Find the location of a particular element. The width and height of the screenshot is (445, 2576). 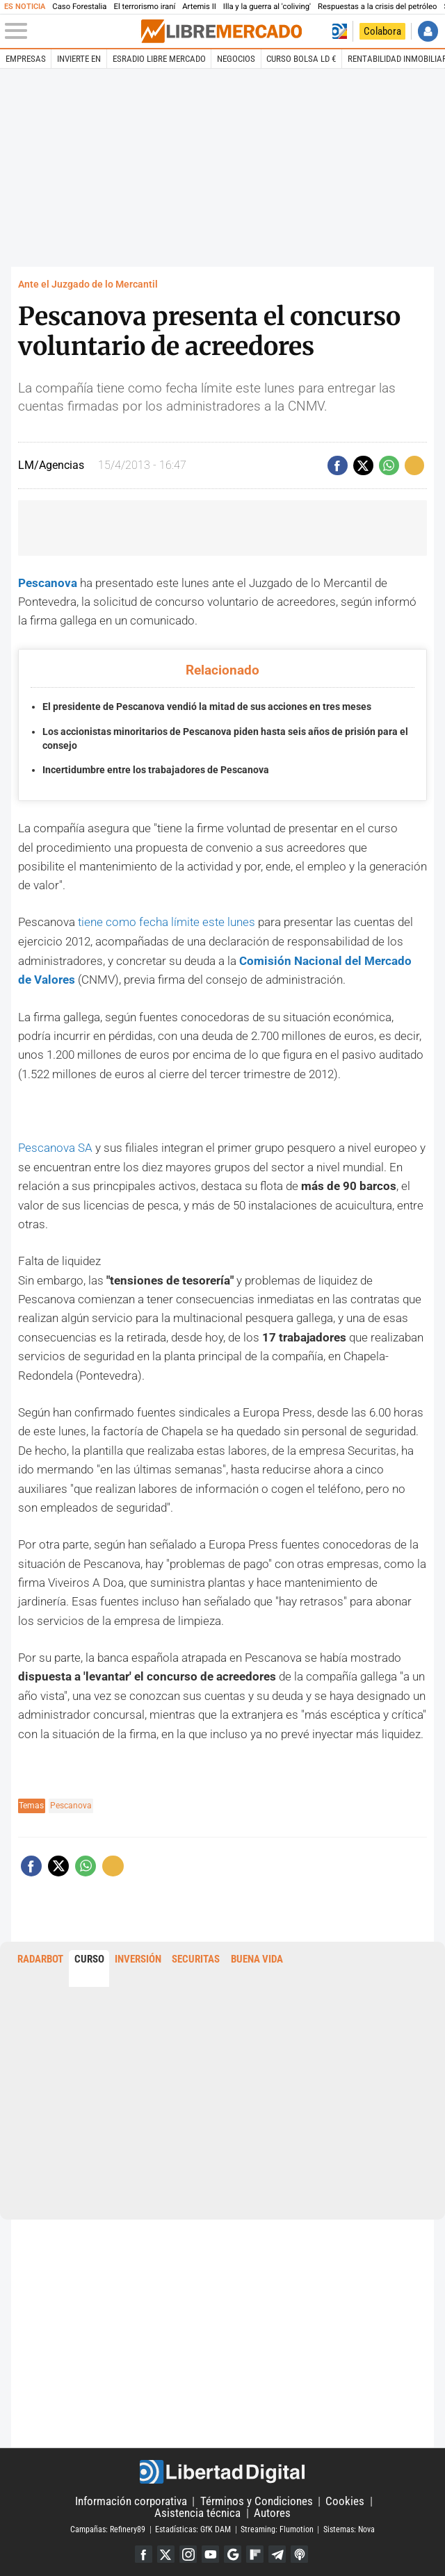

Libertad Digital is located at coordinates (222, 2470).